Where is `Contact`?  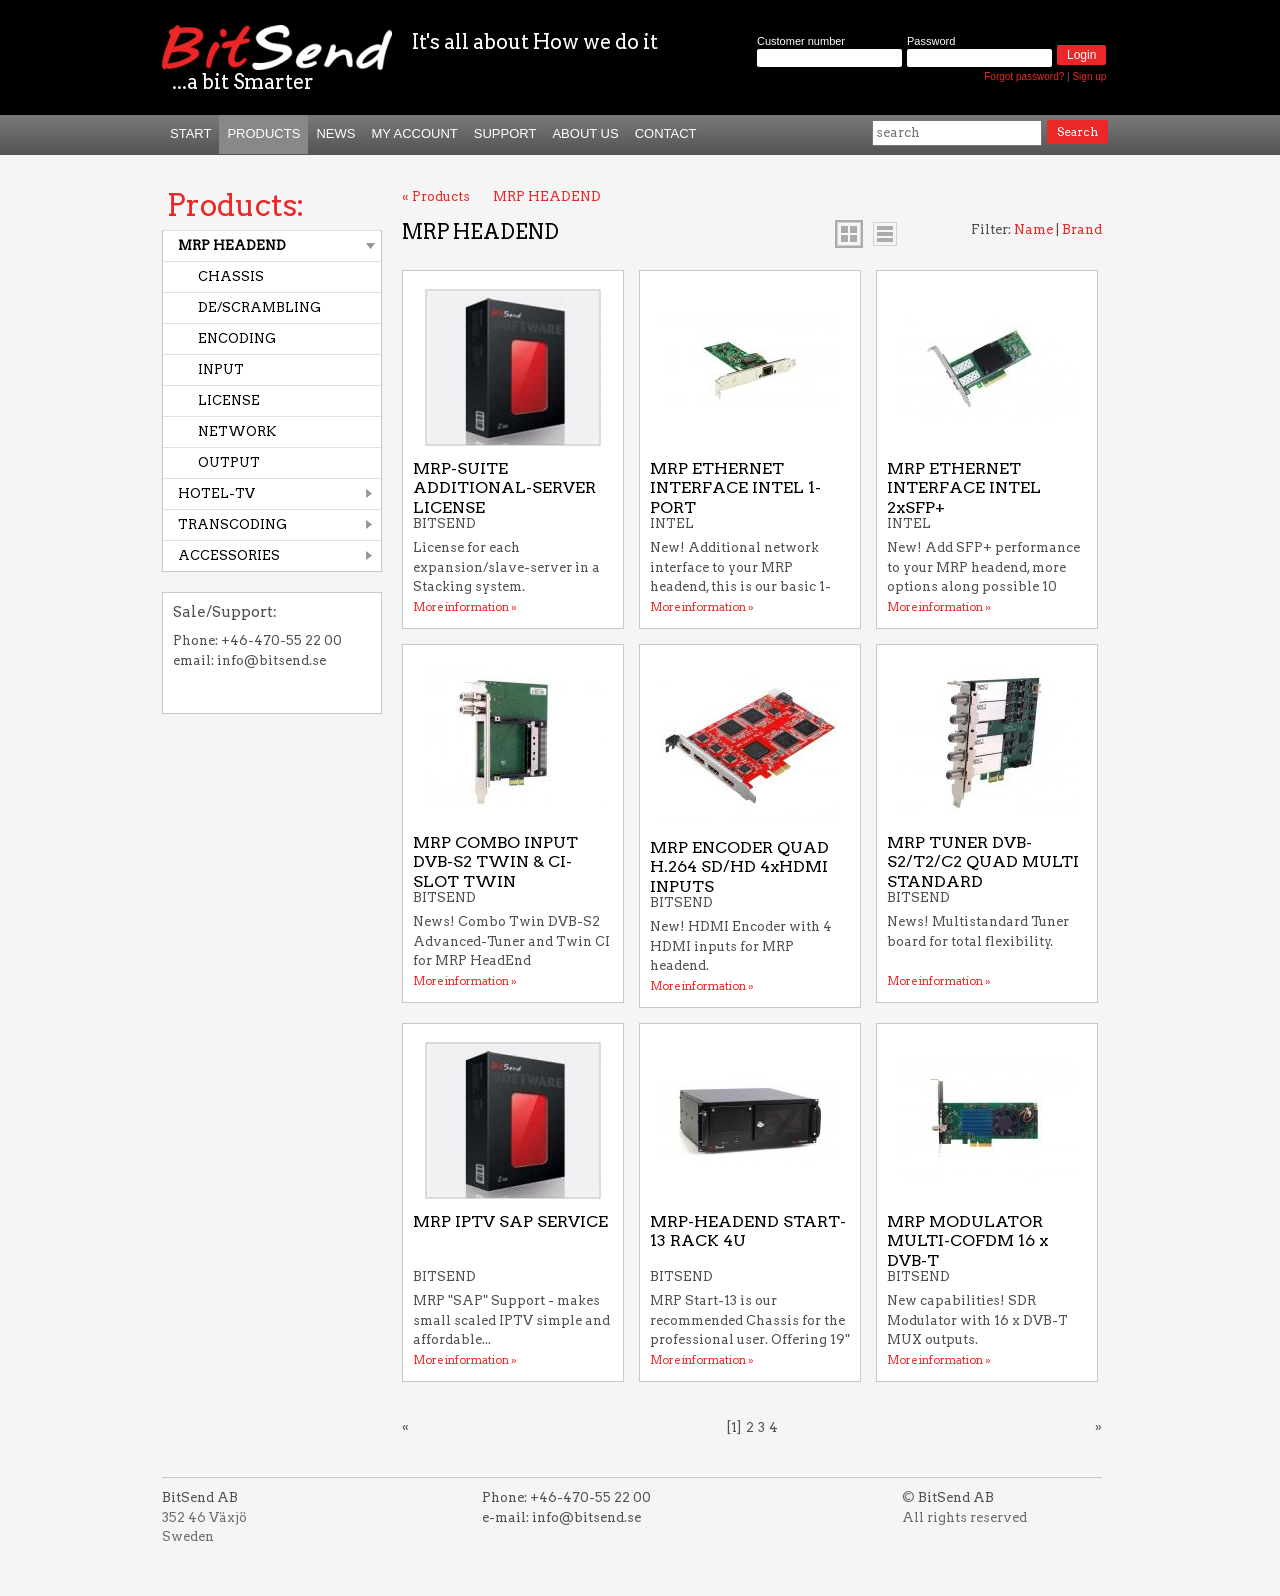 Contact is located at coordinates (666, 133).